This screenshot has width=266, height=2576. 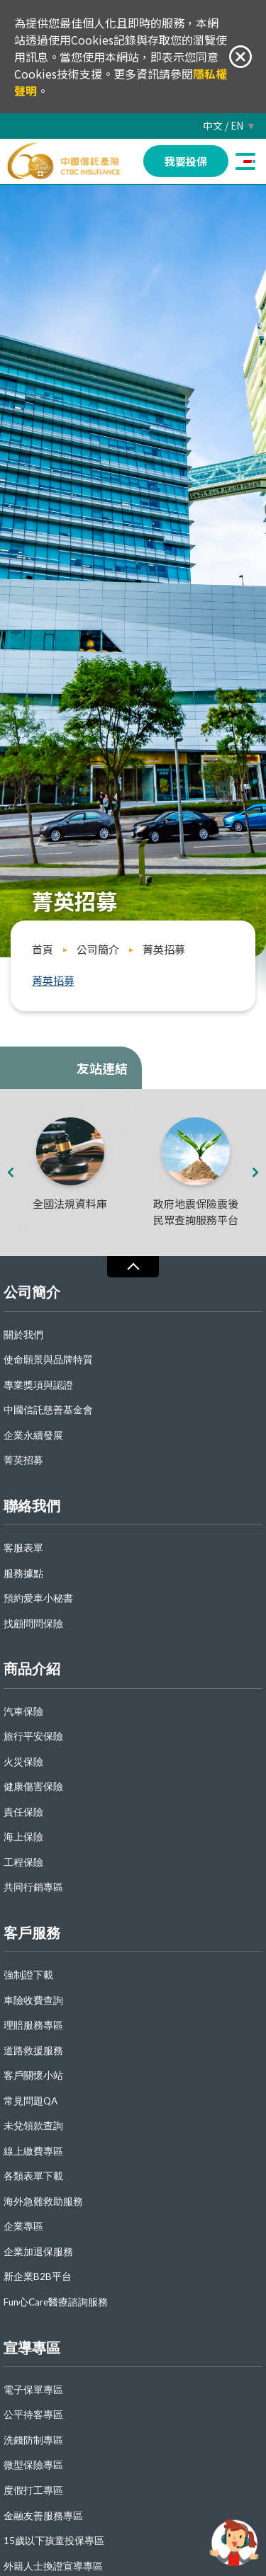 What do you see at coordinates (56, 2302) in the screenshot?
I see `Fun心Care醫療諮詢服務` at bounding box center [56, 2302].